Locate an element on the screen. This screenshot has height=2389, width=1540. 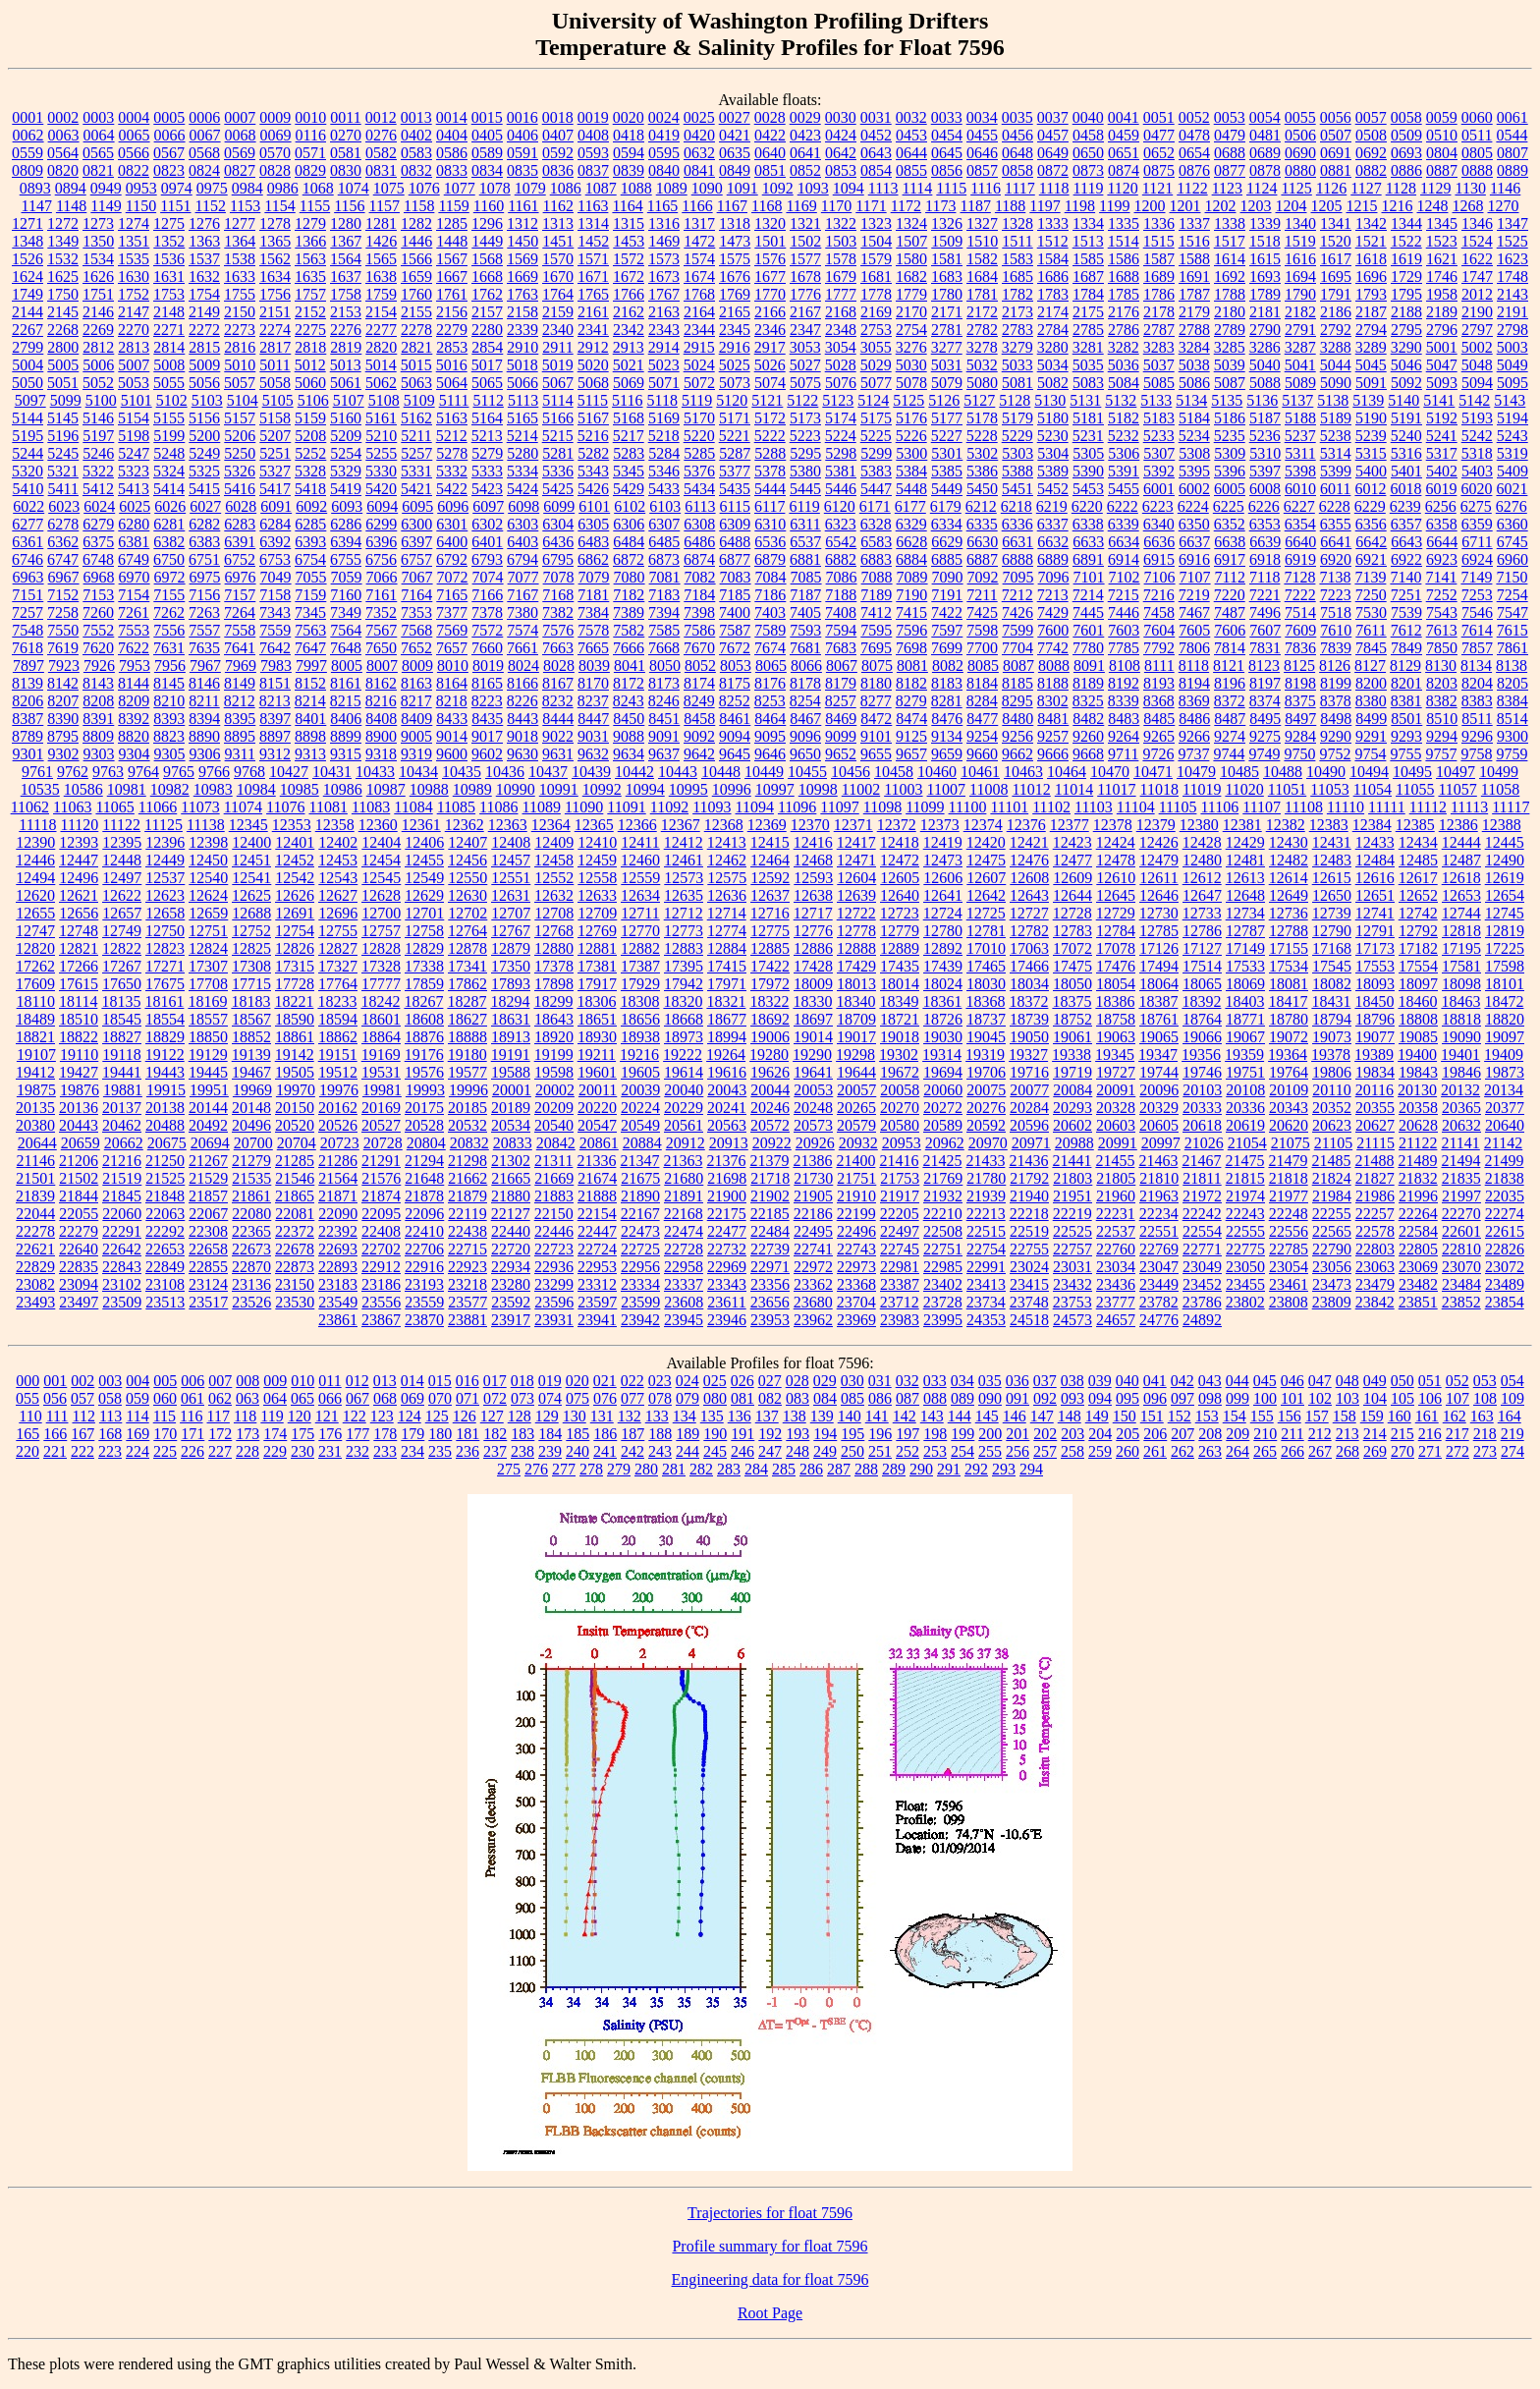
19875 is located at coordinates (36, 1090).